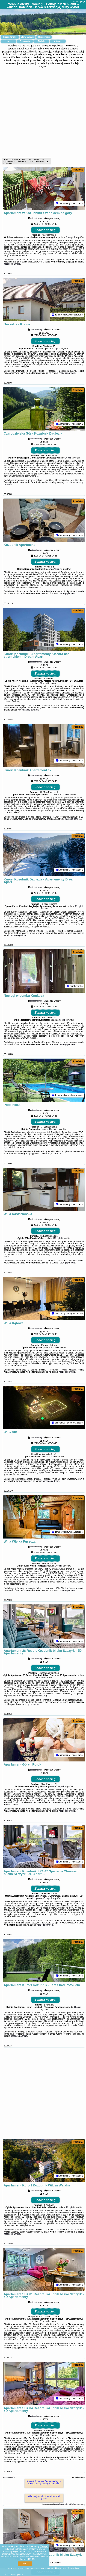 This screenshot has height=2576, width=86. Describe the element at coordinates (60, 1786) in the screenshot. I see `73 opinii` at that location.